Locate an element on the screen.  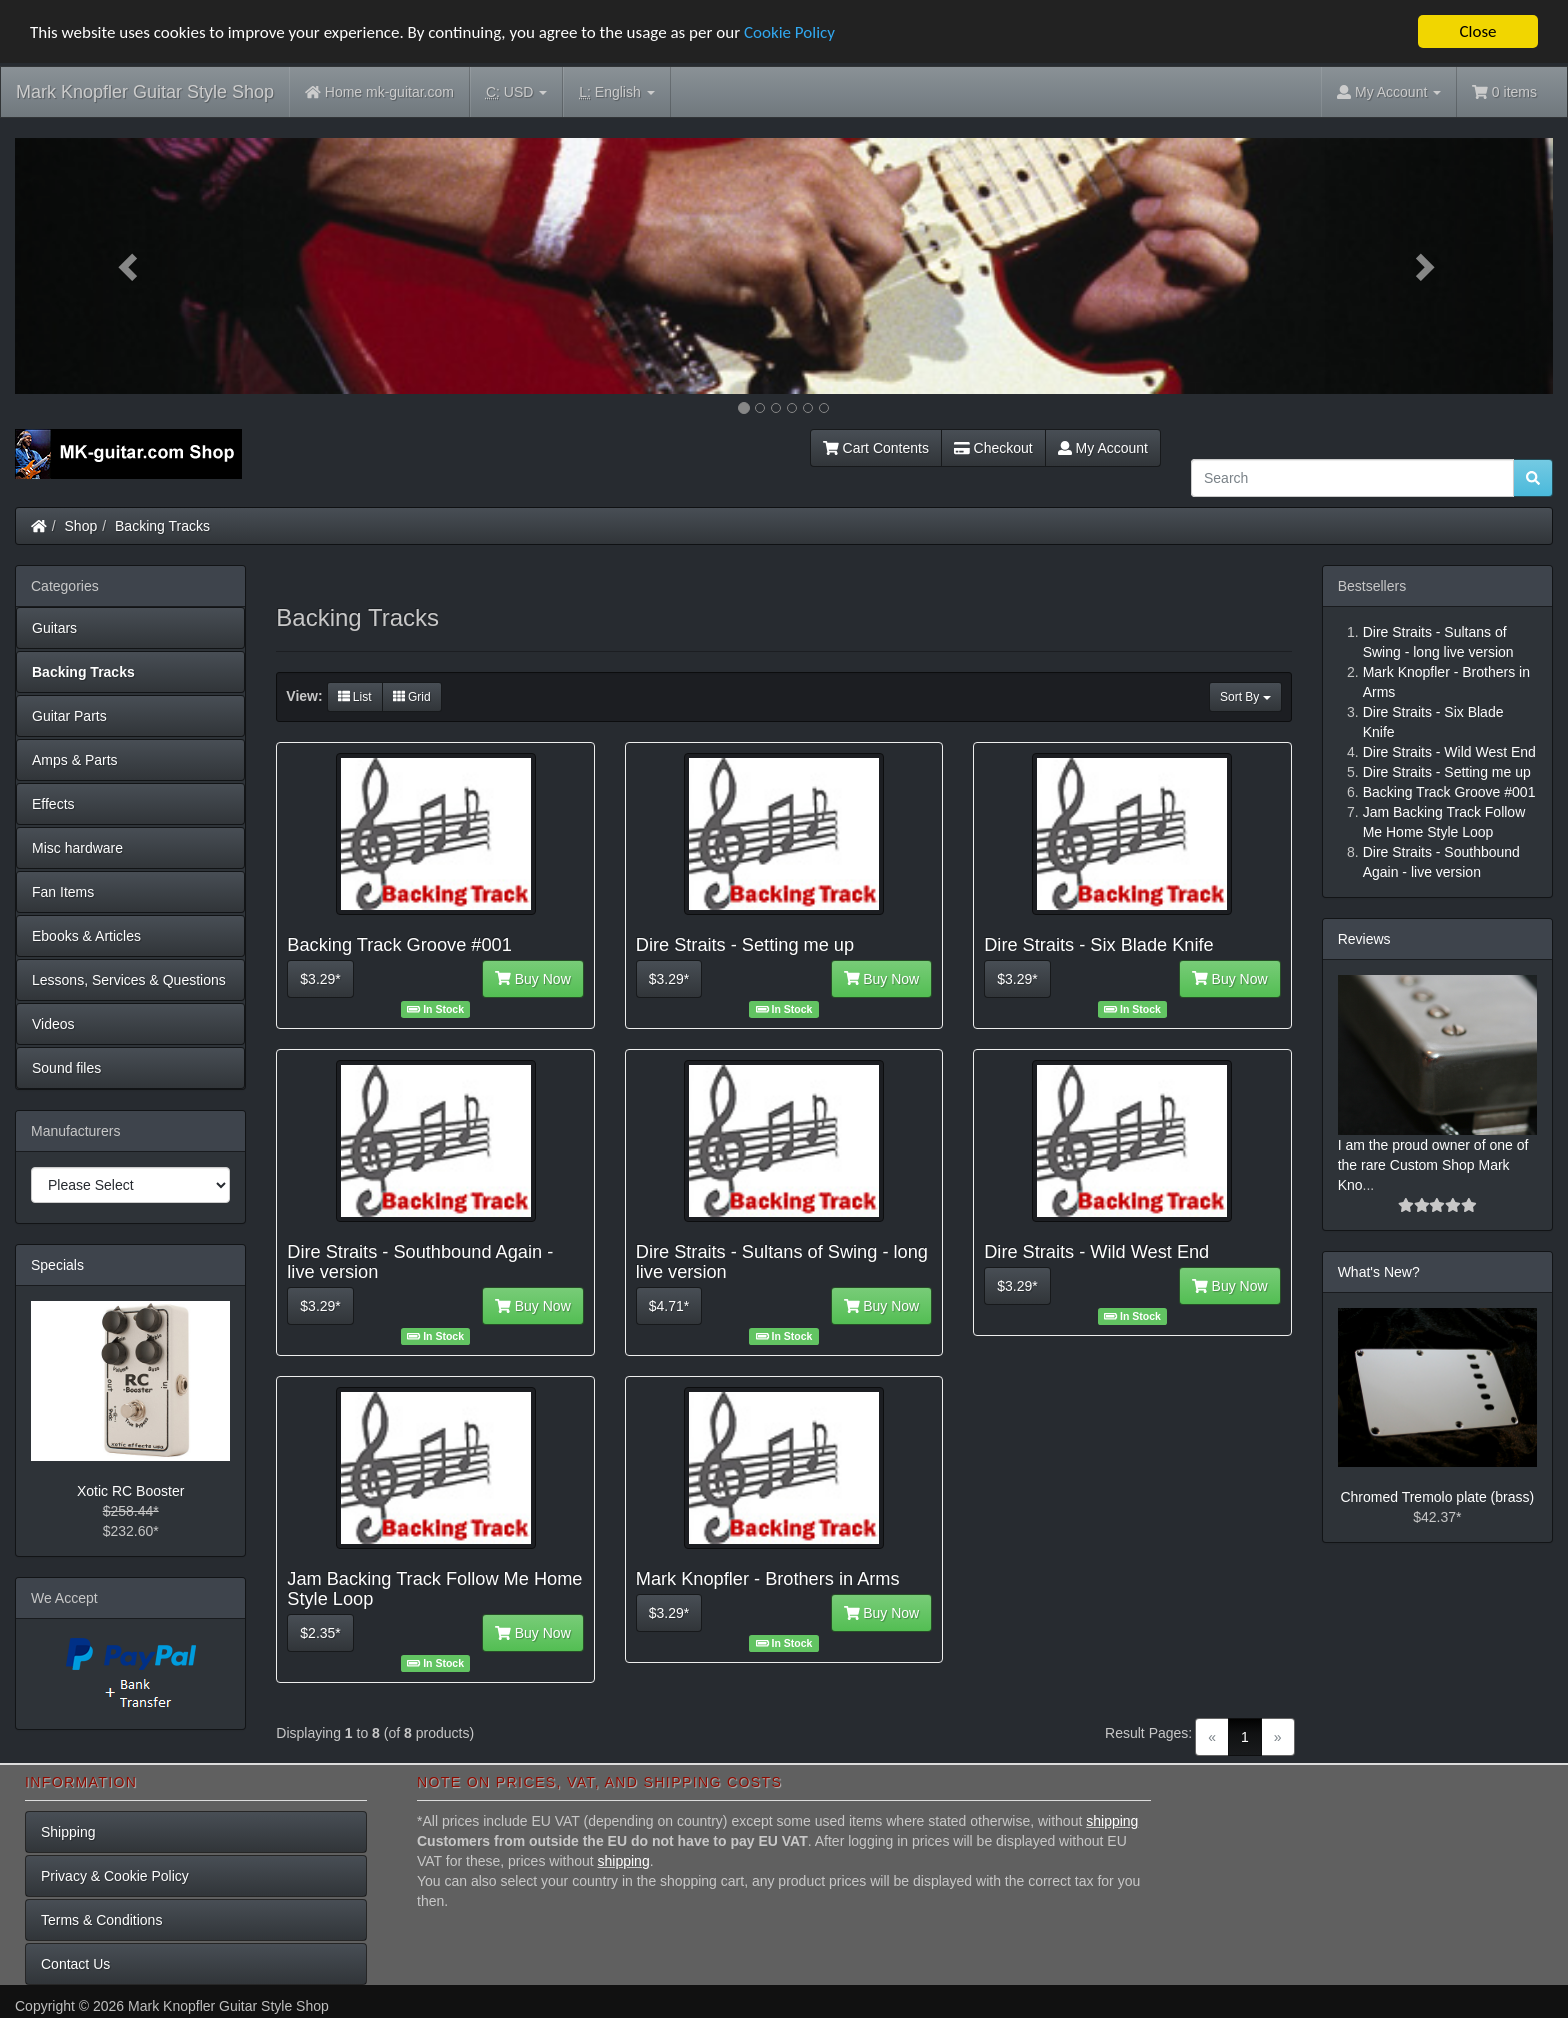
Contact Us is located at coordinates (75, 1964).